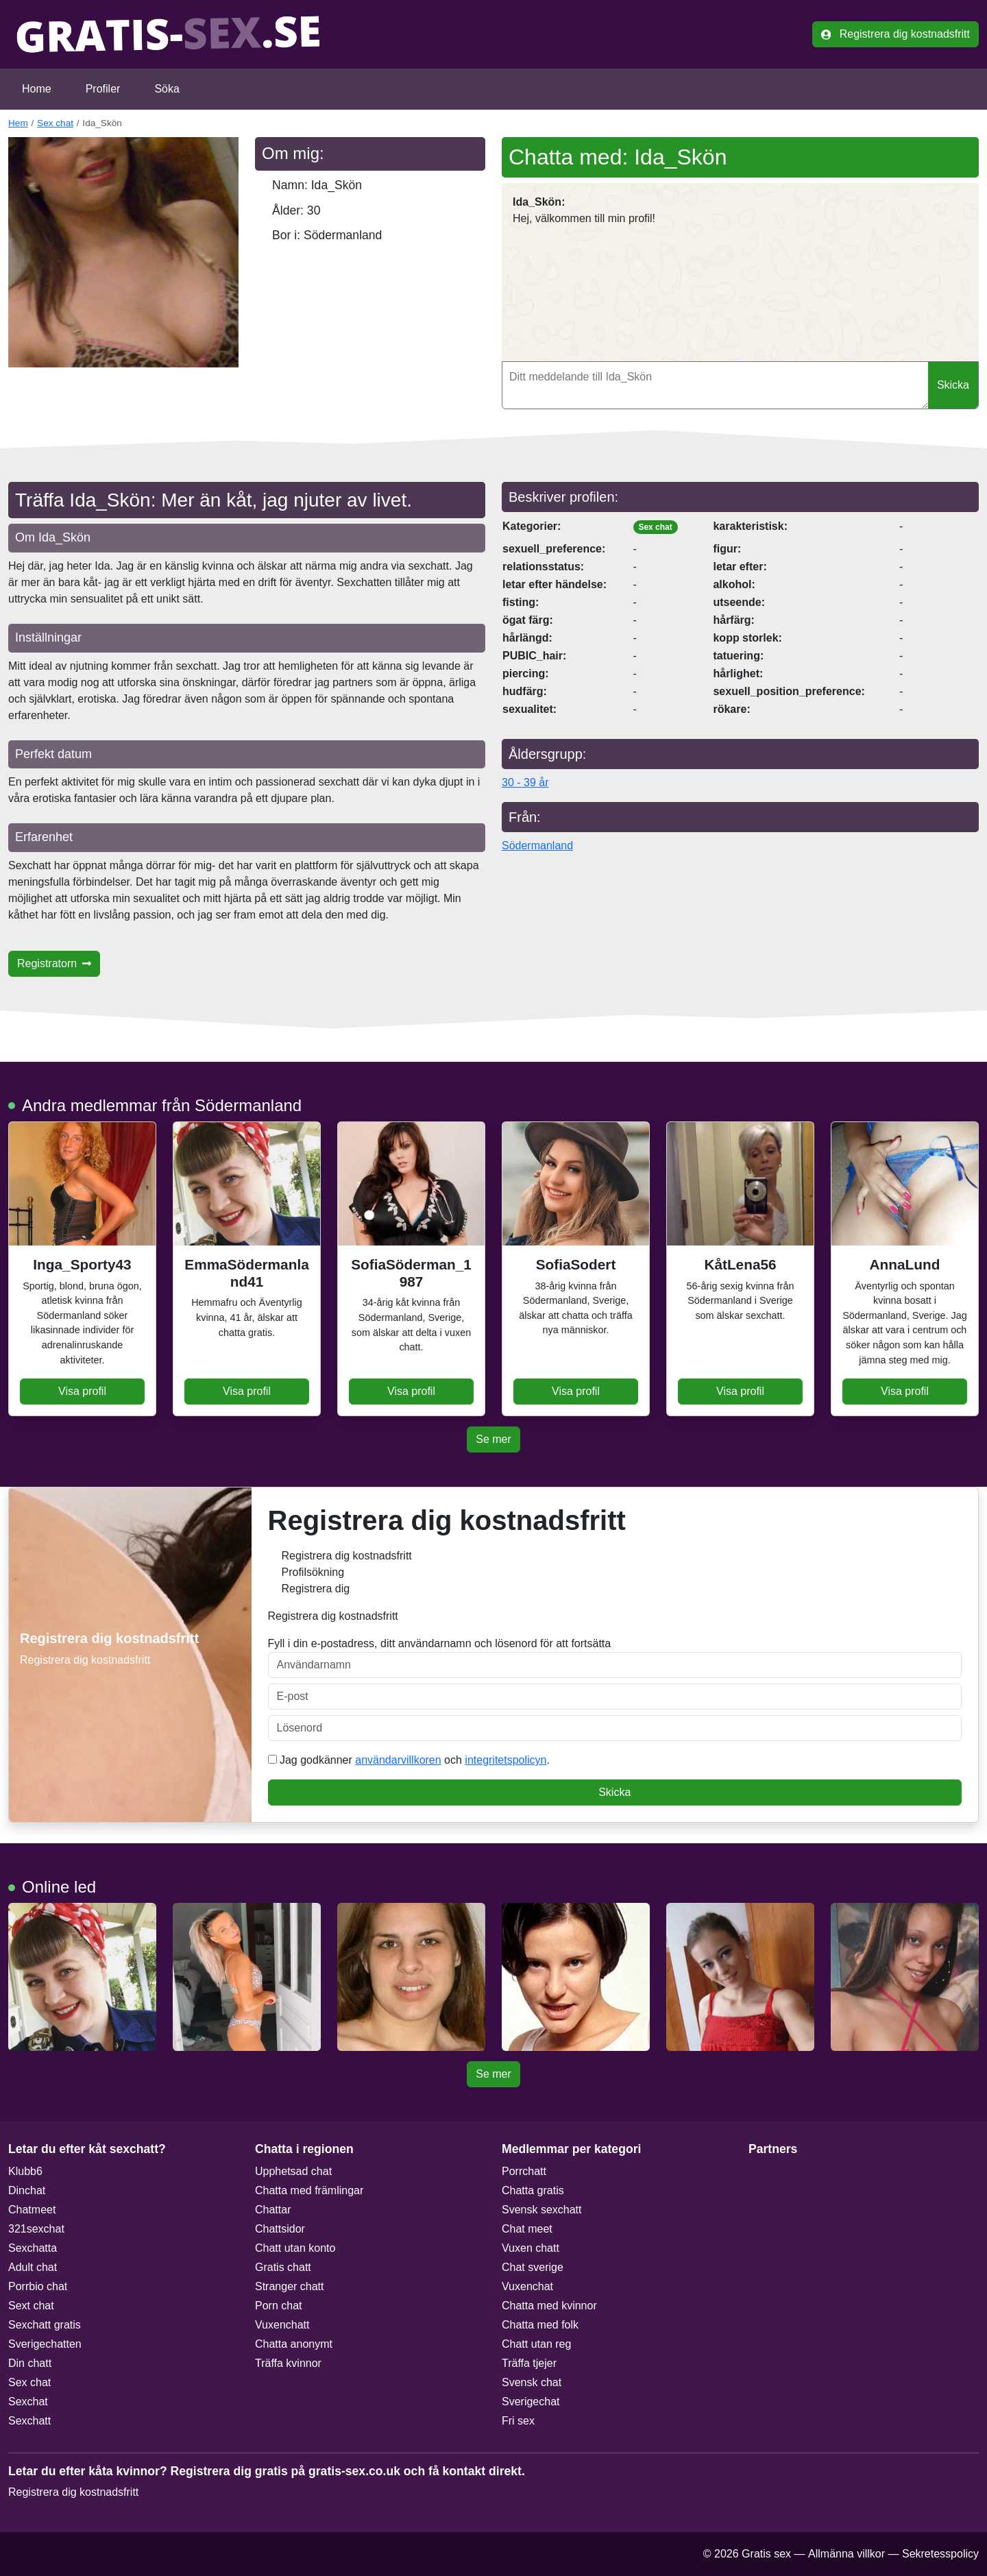  I want to click on Upphetsad chat, so click(293, 2171).